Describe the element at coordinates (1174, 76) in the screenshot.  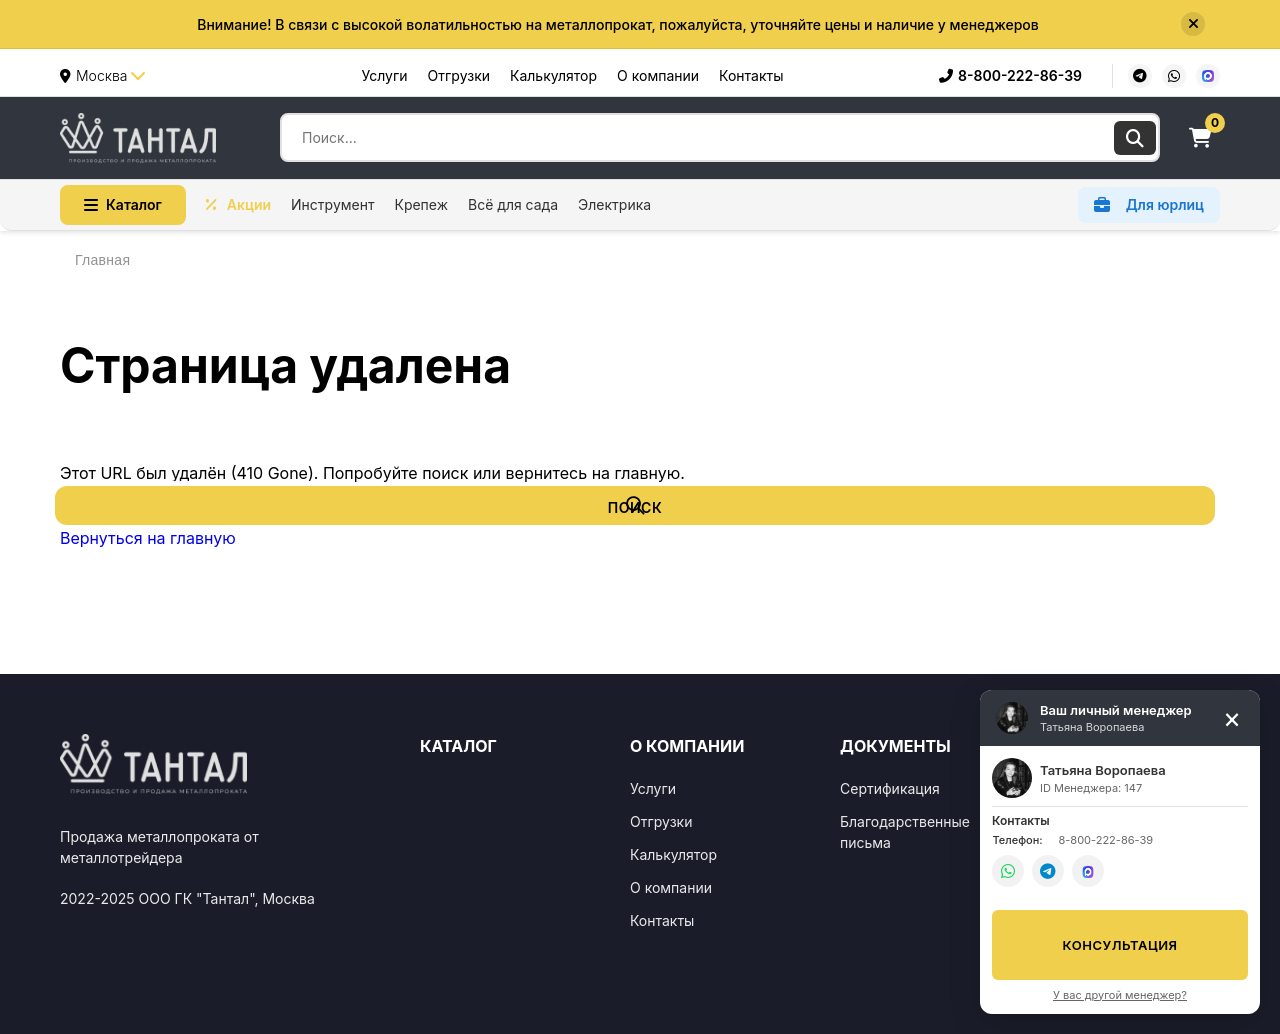
I see `[WhatsApp]` at that location.